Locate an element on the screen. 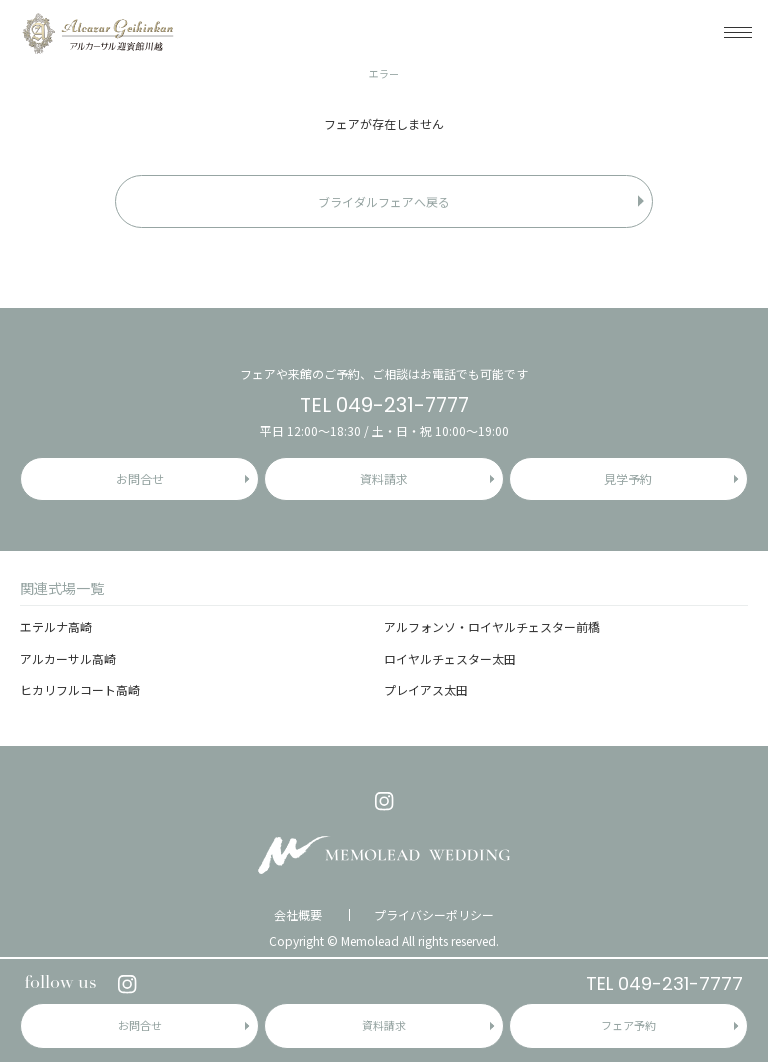 The image size is (768, 1062). ロイヤルチェスター太田 is located at coordinates (450, 658).